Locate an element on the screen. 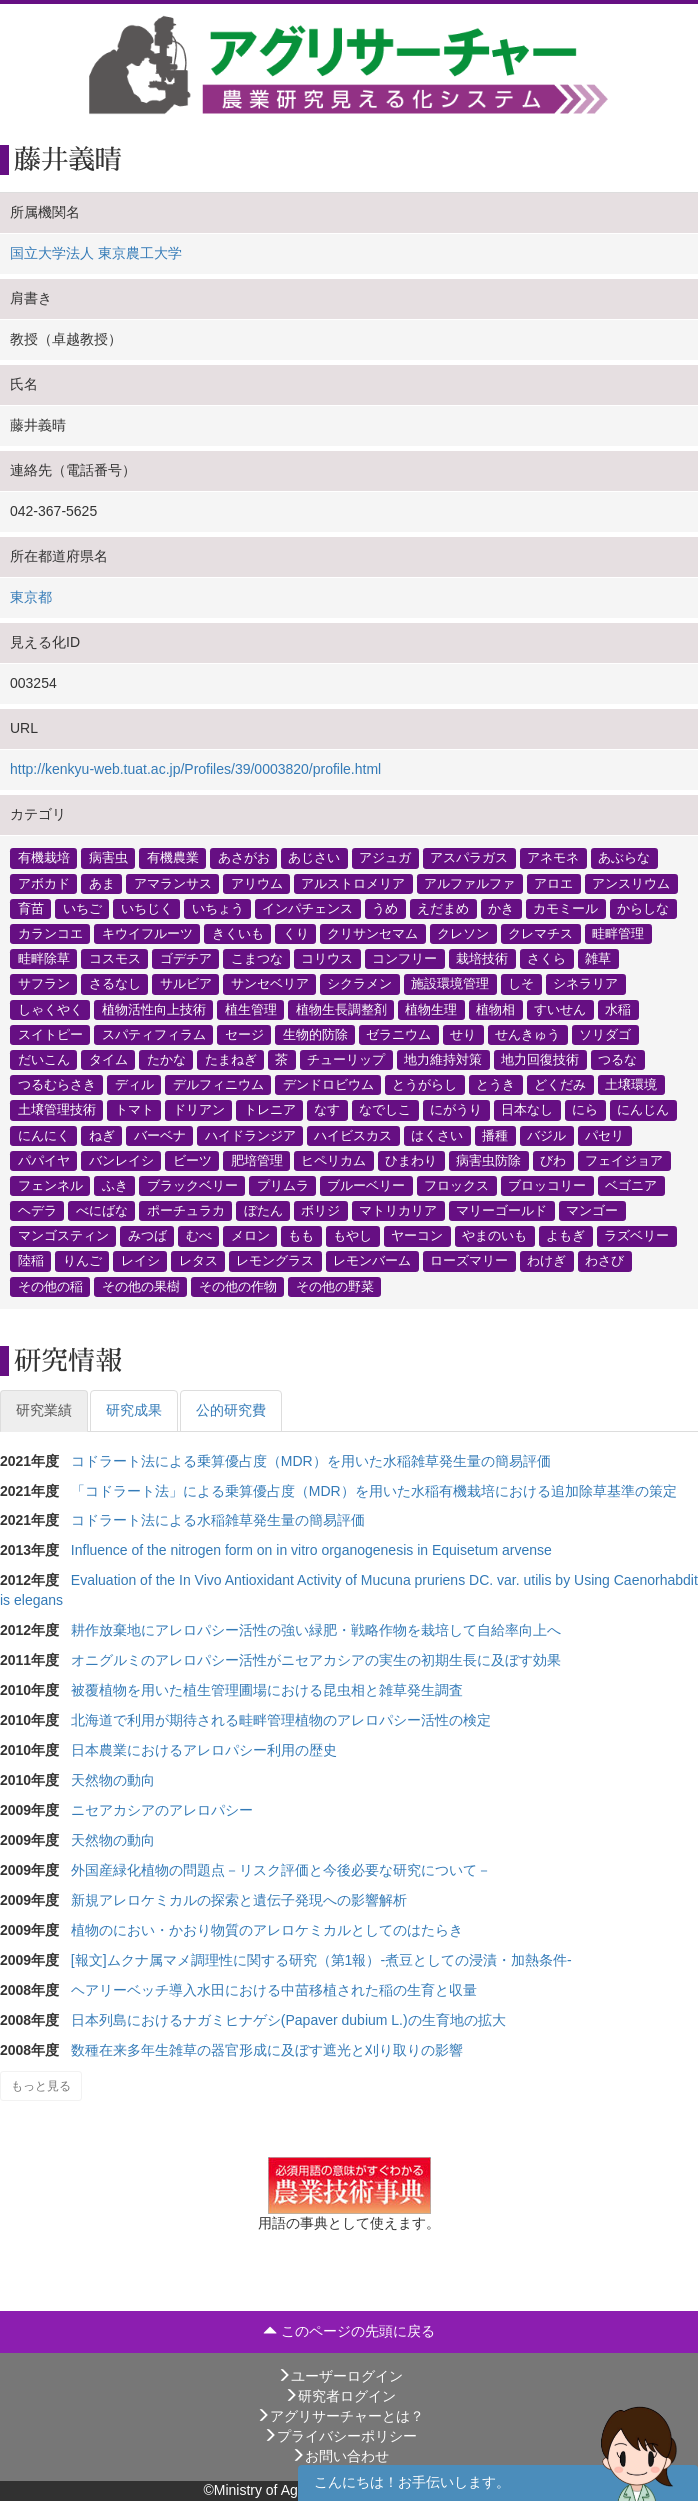  ベゴニア is located at coordinates (631, 1185).